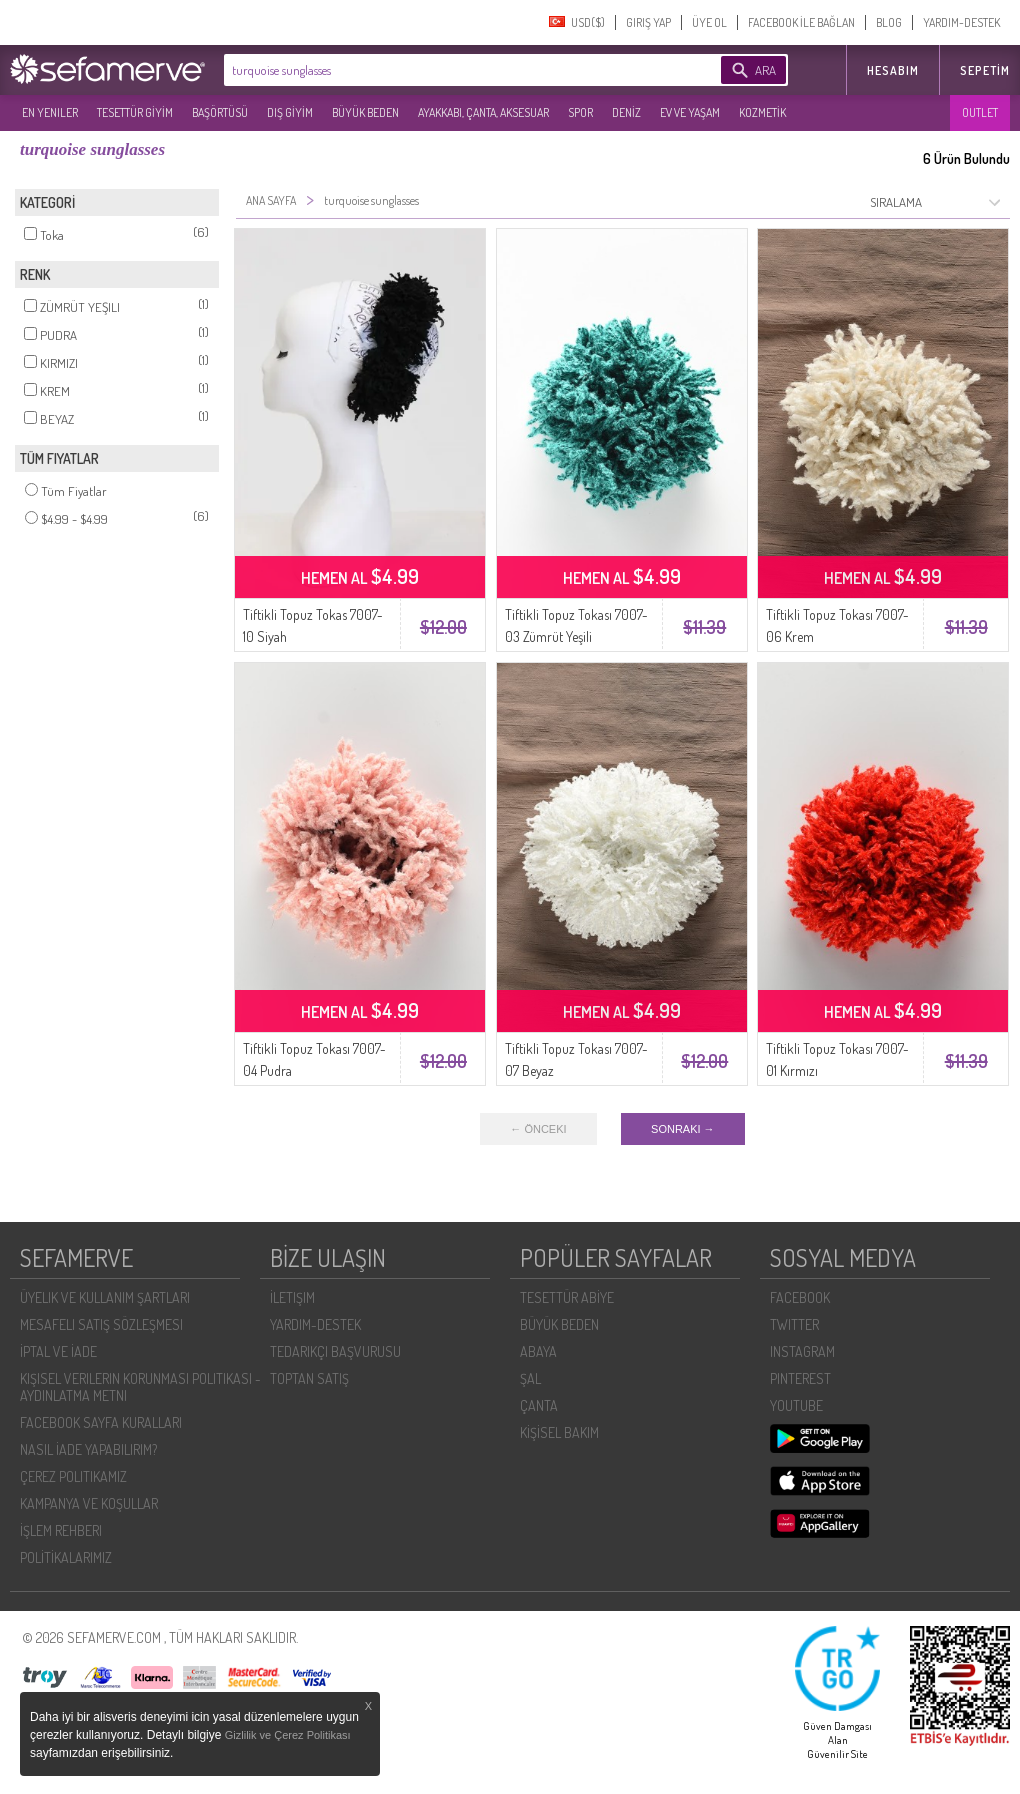  Describe the element at coordinates (980, 112) in the screenshot. I see `OUTLET` at that location.